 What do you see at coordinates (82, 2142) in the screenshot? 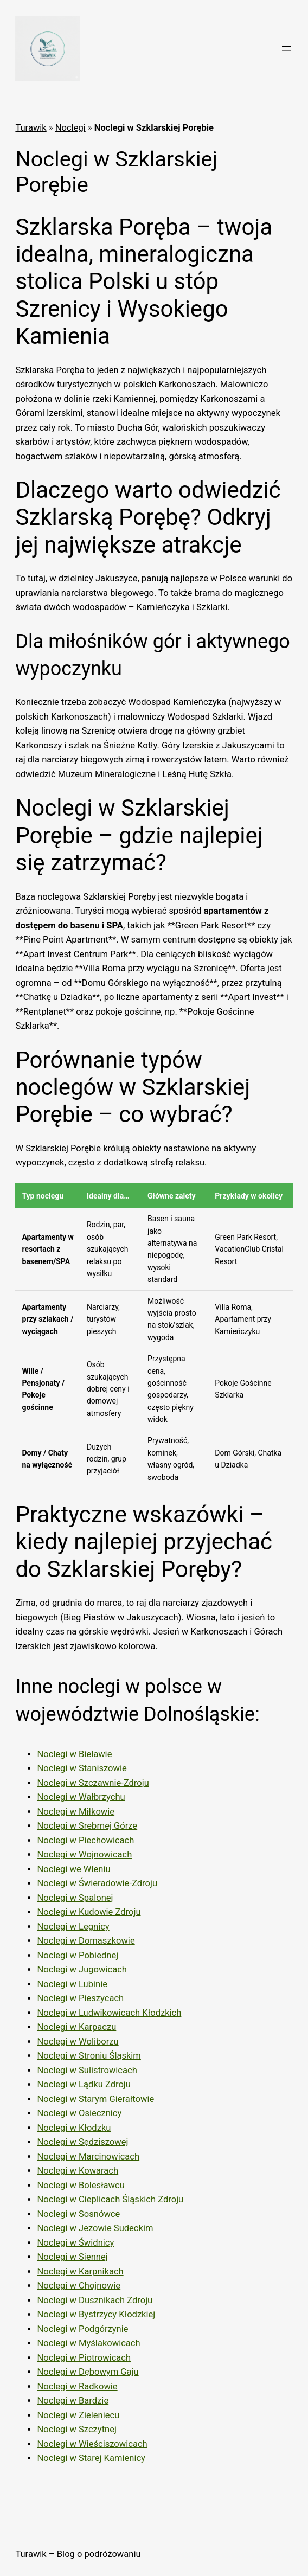
I see `Noclegi w Sędziszowej` at bounding box center [82, 2142].